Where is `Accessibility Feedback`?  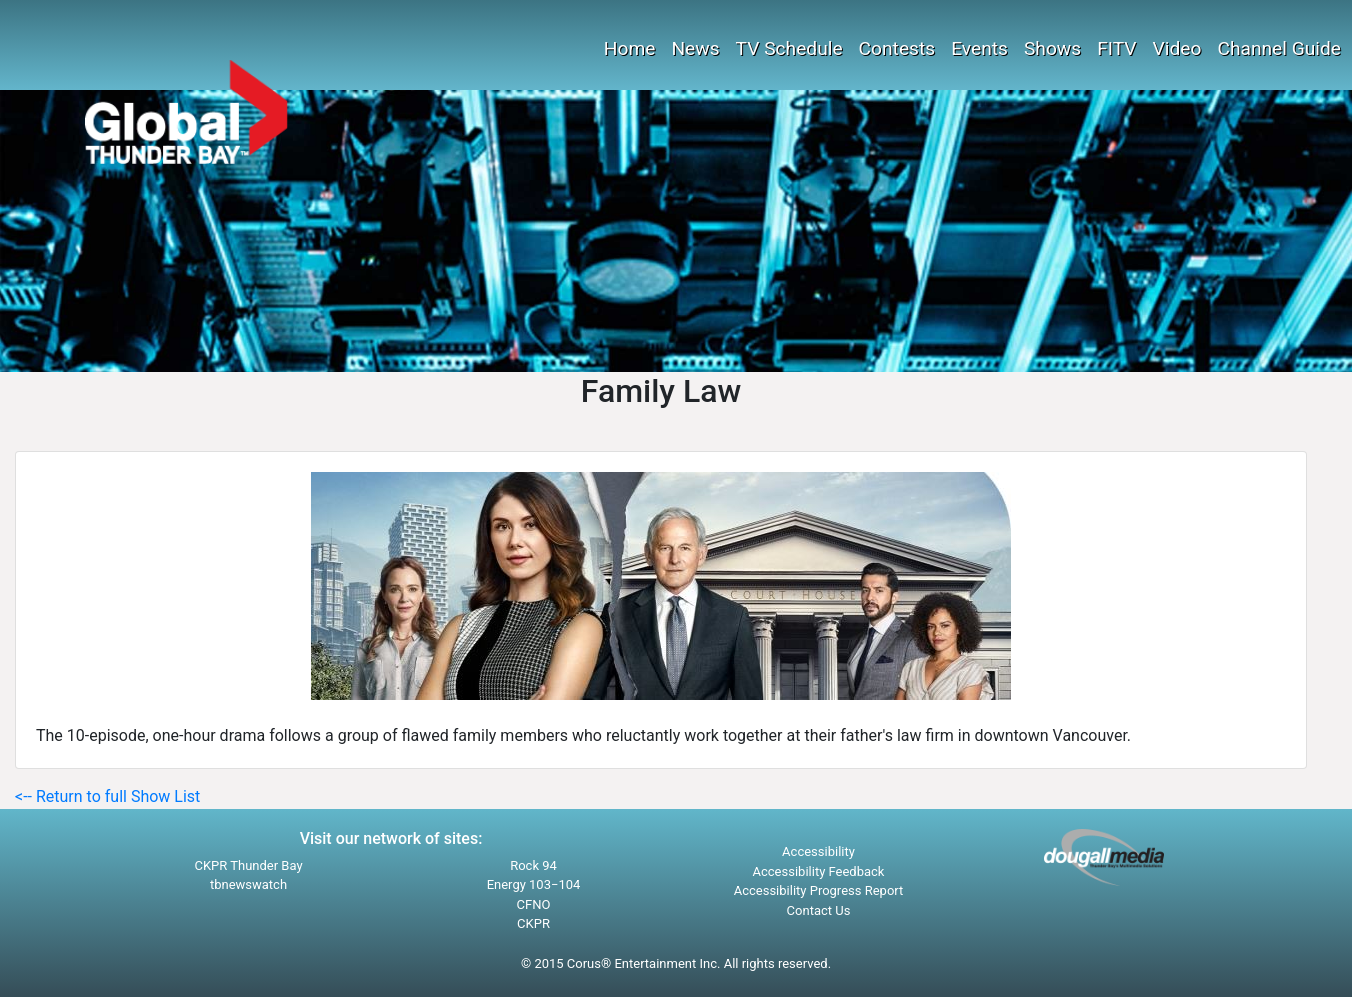
Accessibility Feedback is located at coordinates (819, 871).